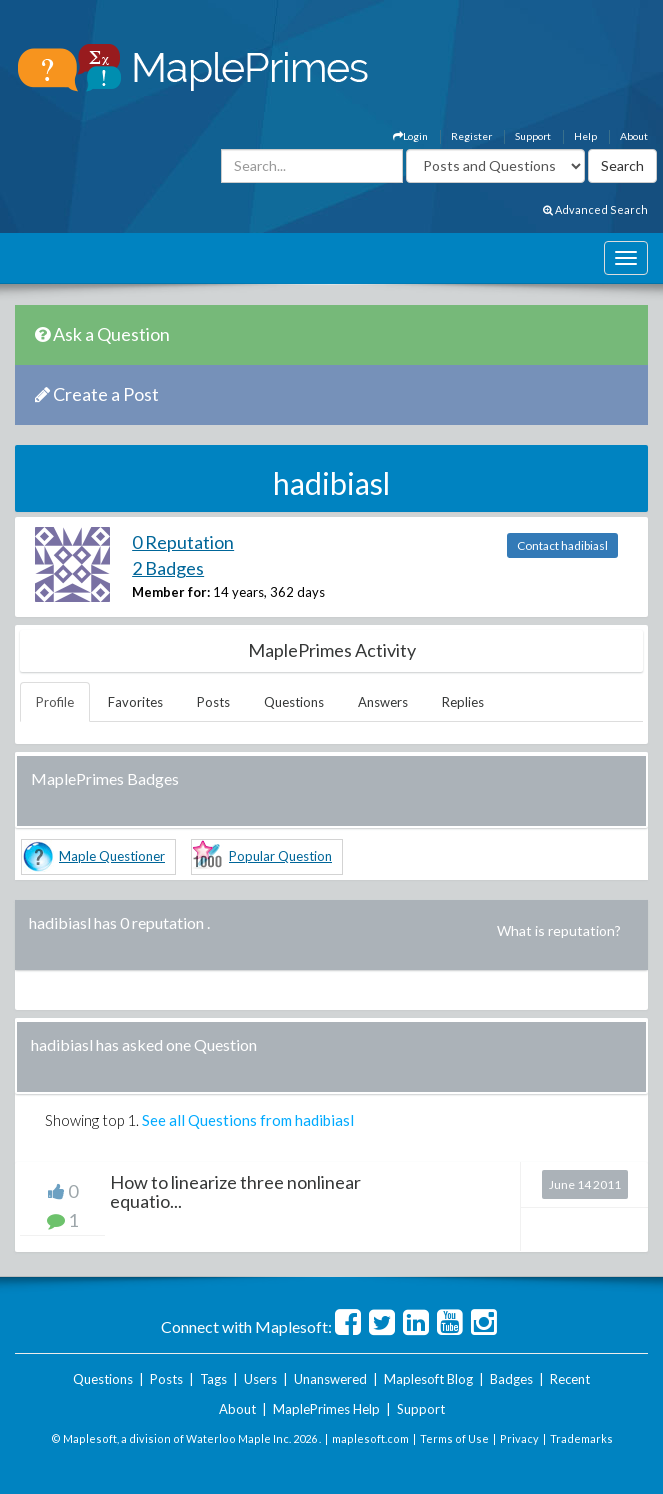  I want to click on Register, so click(471, 136).